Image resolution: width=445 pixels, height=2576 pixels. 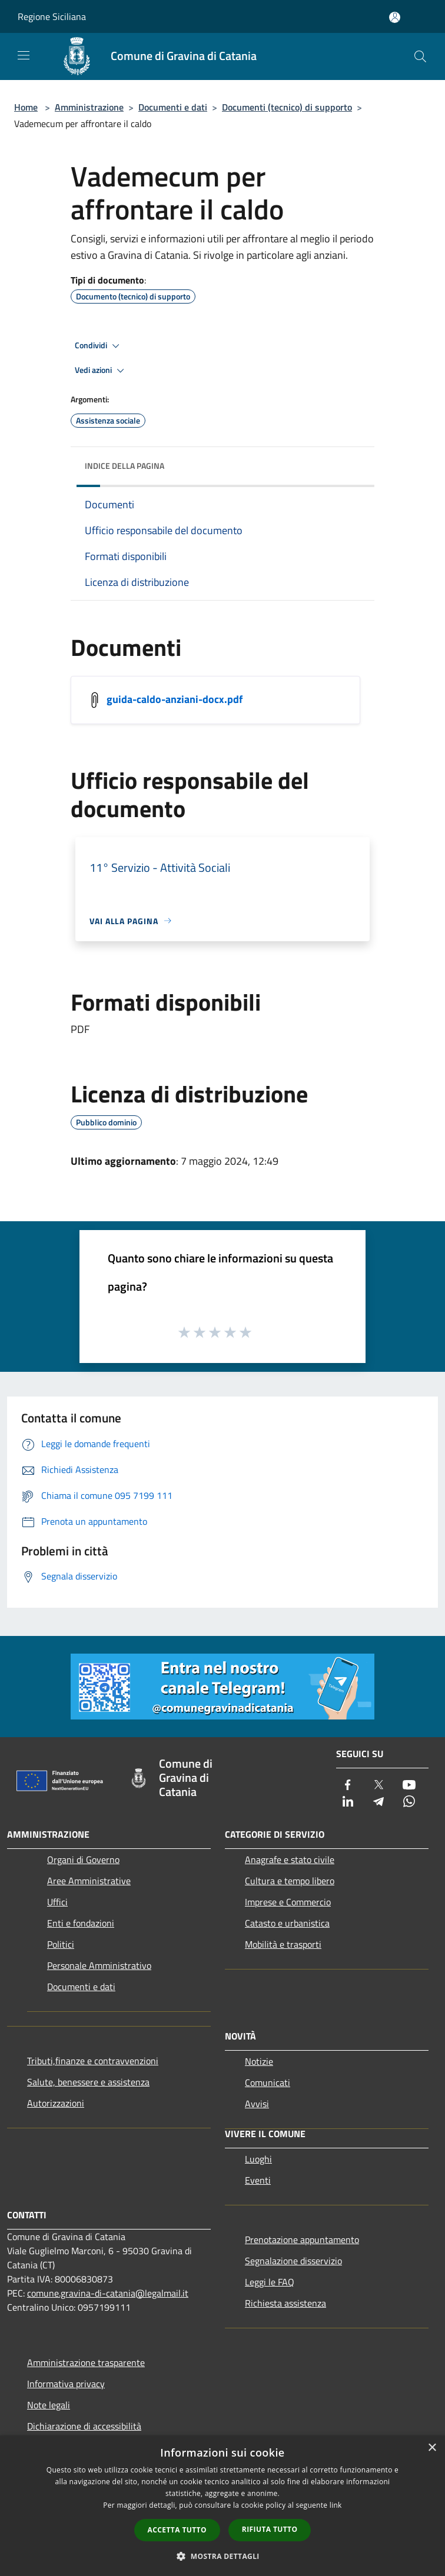 I want to click on Amministrazione trasparente, so click(x=86, y=2362).